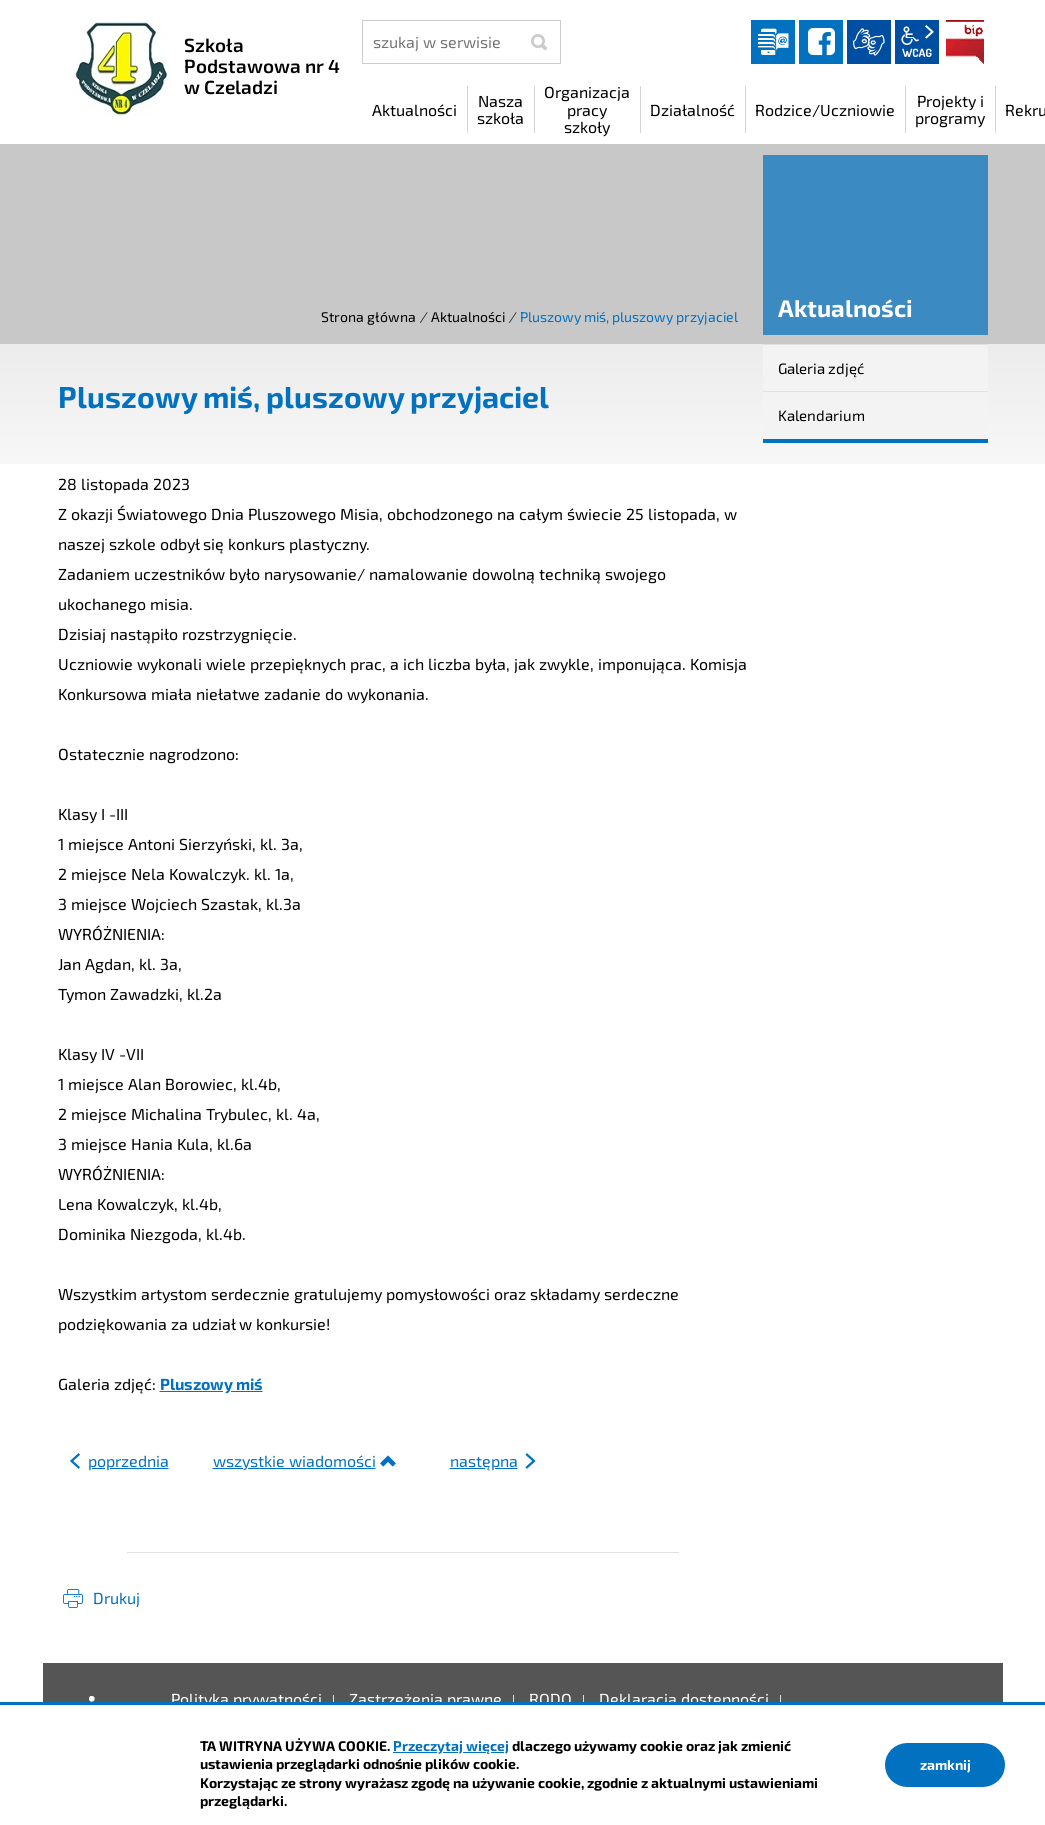 This screenshot has height=1825, width=1045. What do you see at coordinates (211, 1383) in the screenshot?
I see `Pluszowy miś` at bounding box center [211, 1383].